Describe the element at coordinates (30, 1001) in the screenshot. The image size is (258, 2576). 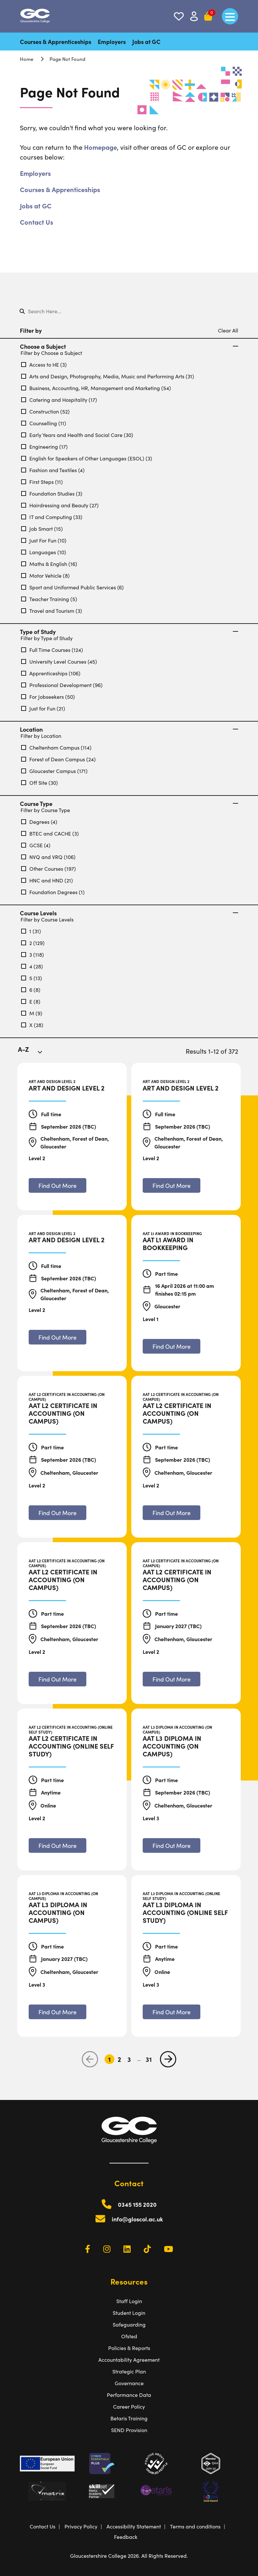
I see `E (8)` at that location.